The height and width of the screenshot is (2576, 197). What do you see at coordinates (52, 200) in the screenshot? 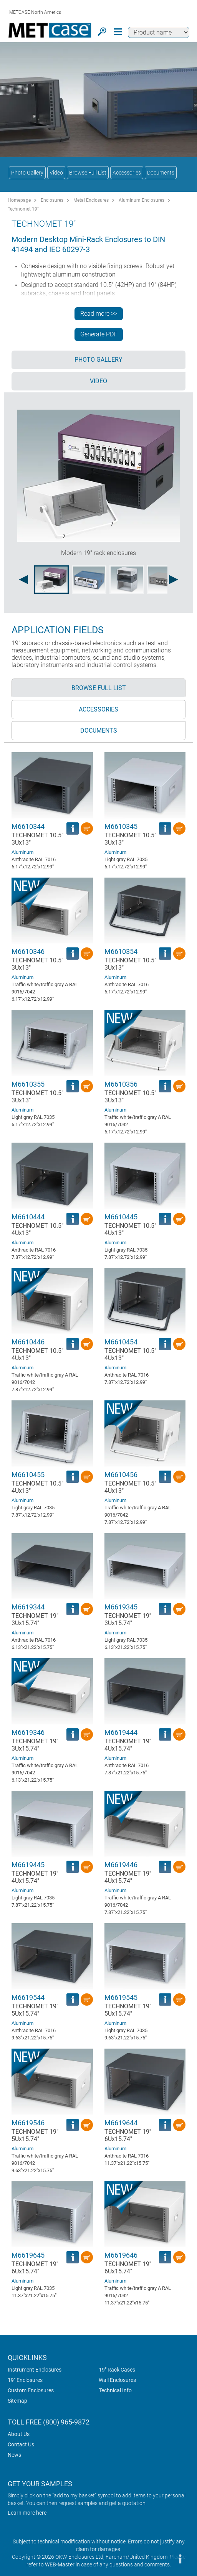
I see `Enclosures` at bounding box center [52, 200].